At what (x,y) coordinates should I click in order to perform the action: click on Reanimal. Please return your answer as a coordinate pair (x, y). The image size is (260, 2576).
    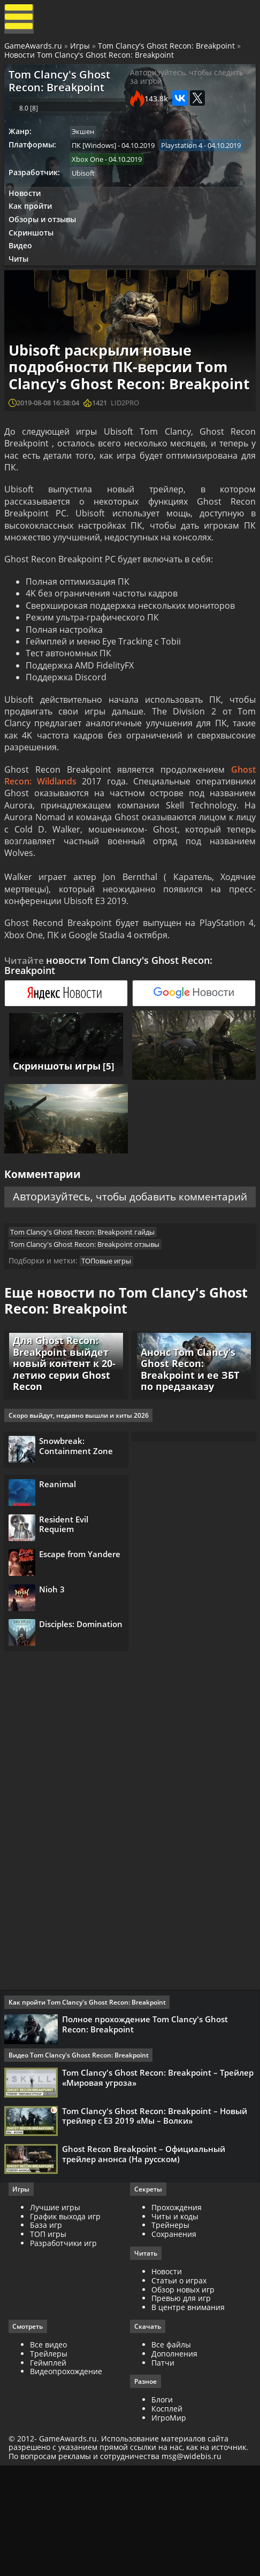
    Looking at the image, I should click on (61, 1555).